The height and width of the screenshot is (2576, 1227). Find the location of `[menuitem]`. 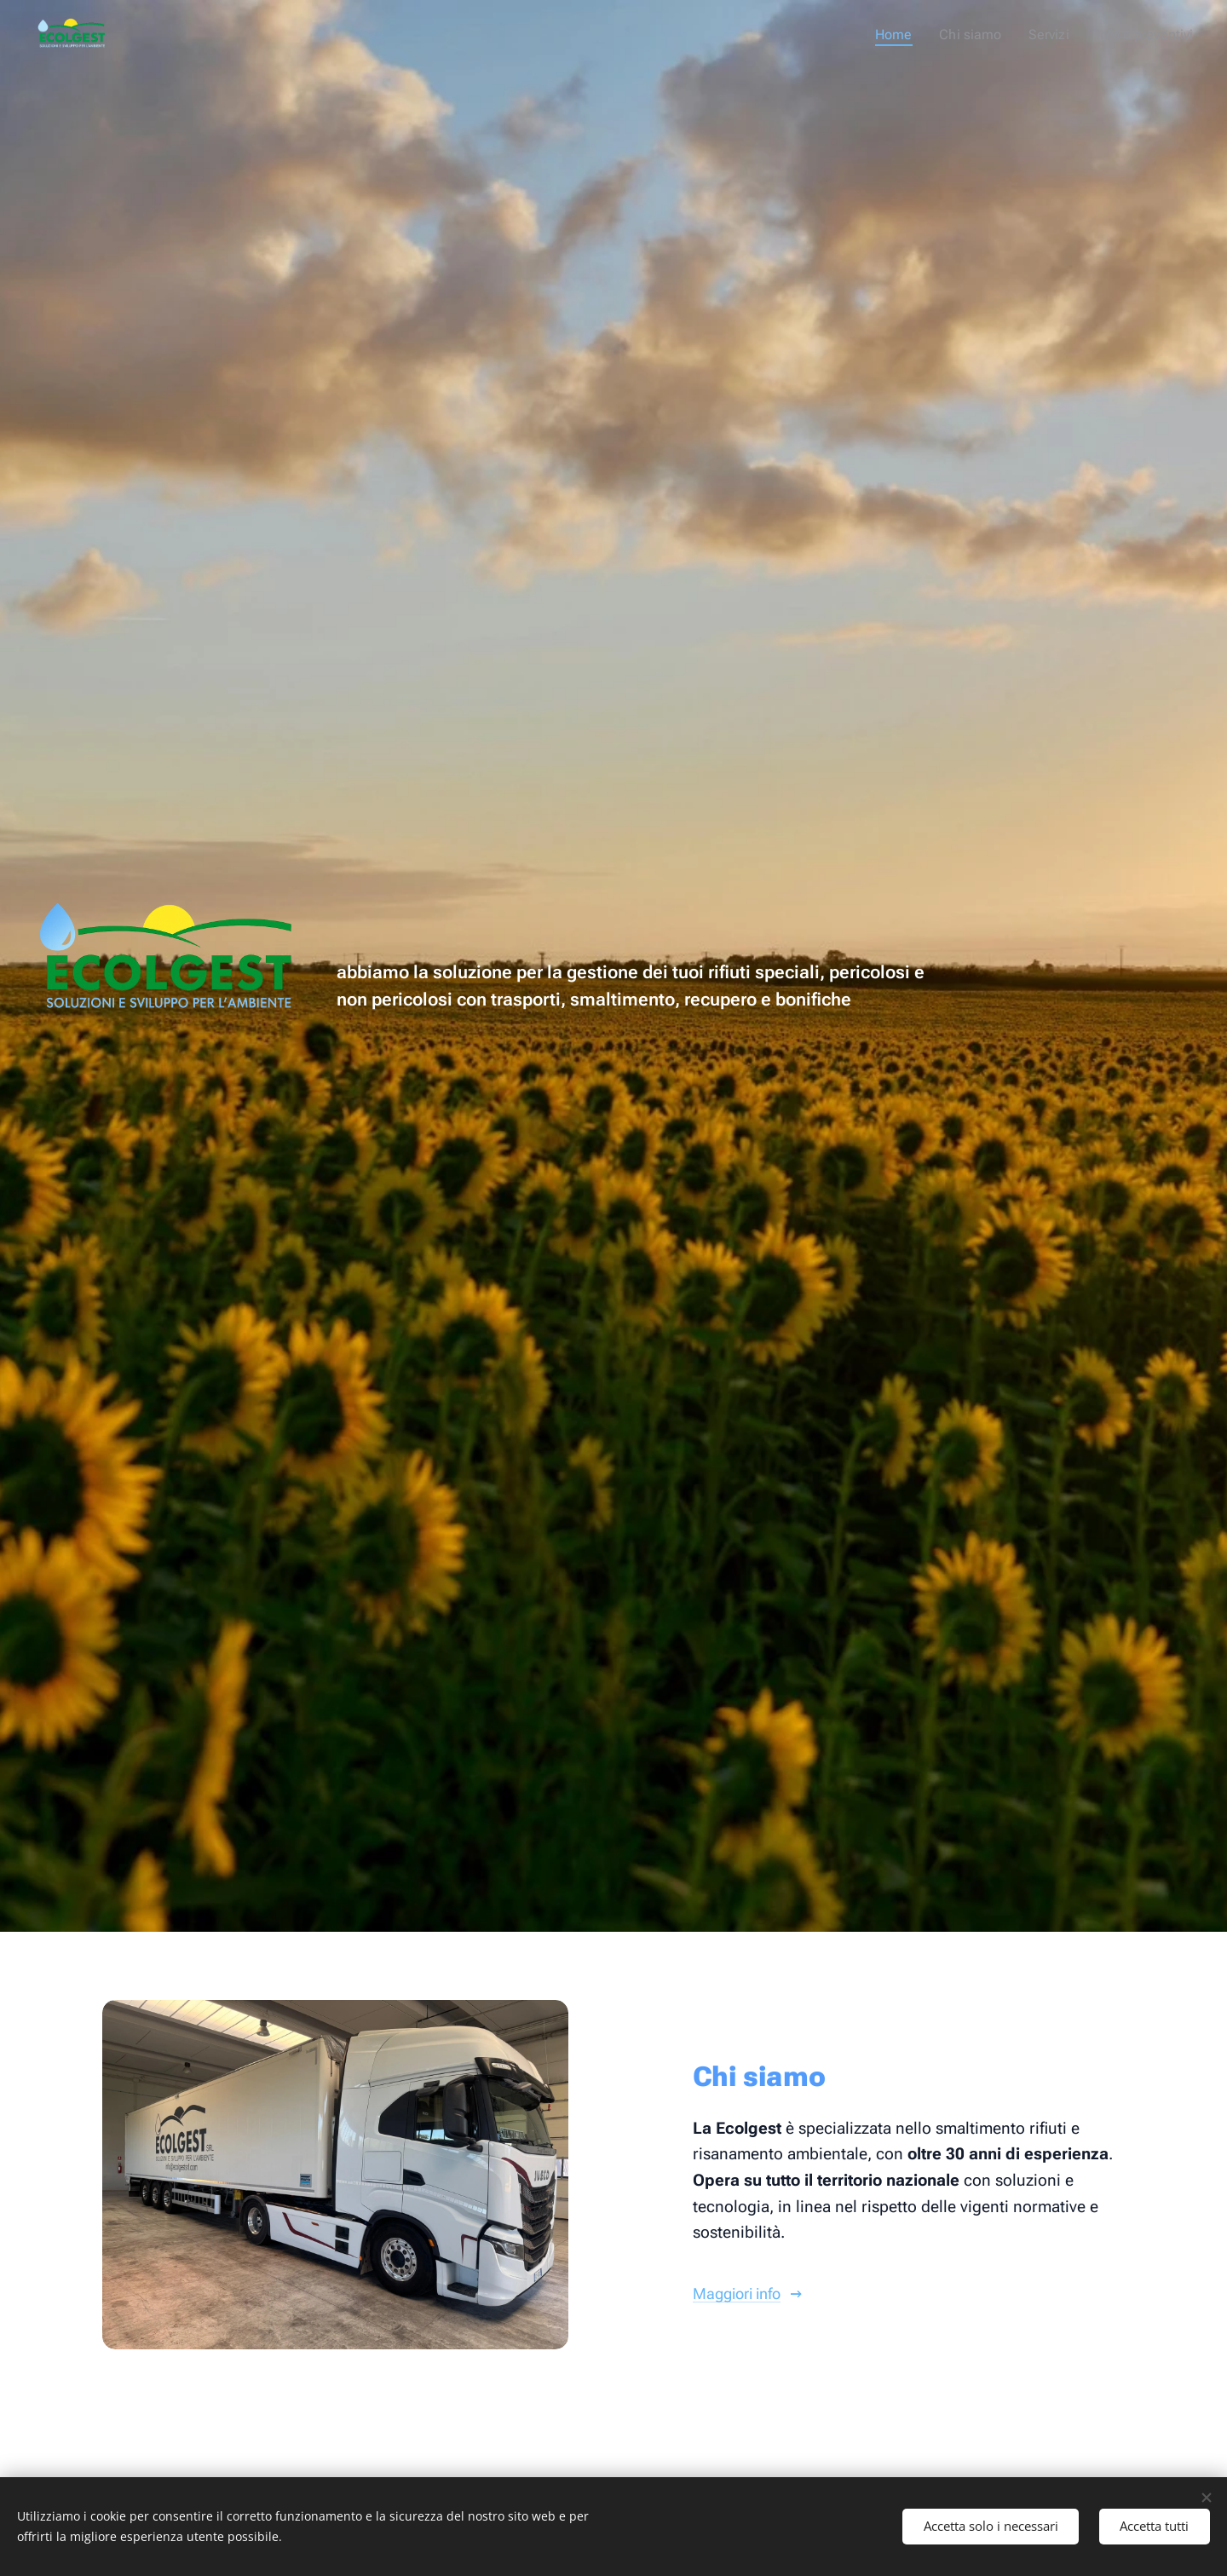

[menuitem] is located at coordinates (915, 35).